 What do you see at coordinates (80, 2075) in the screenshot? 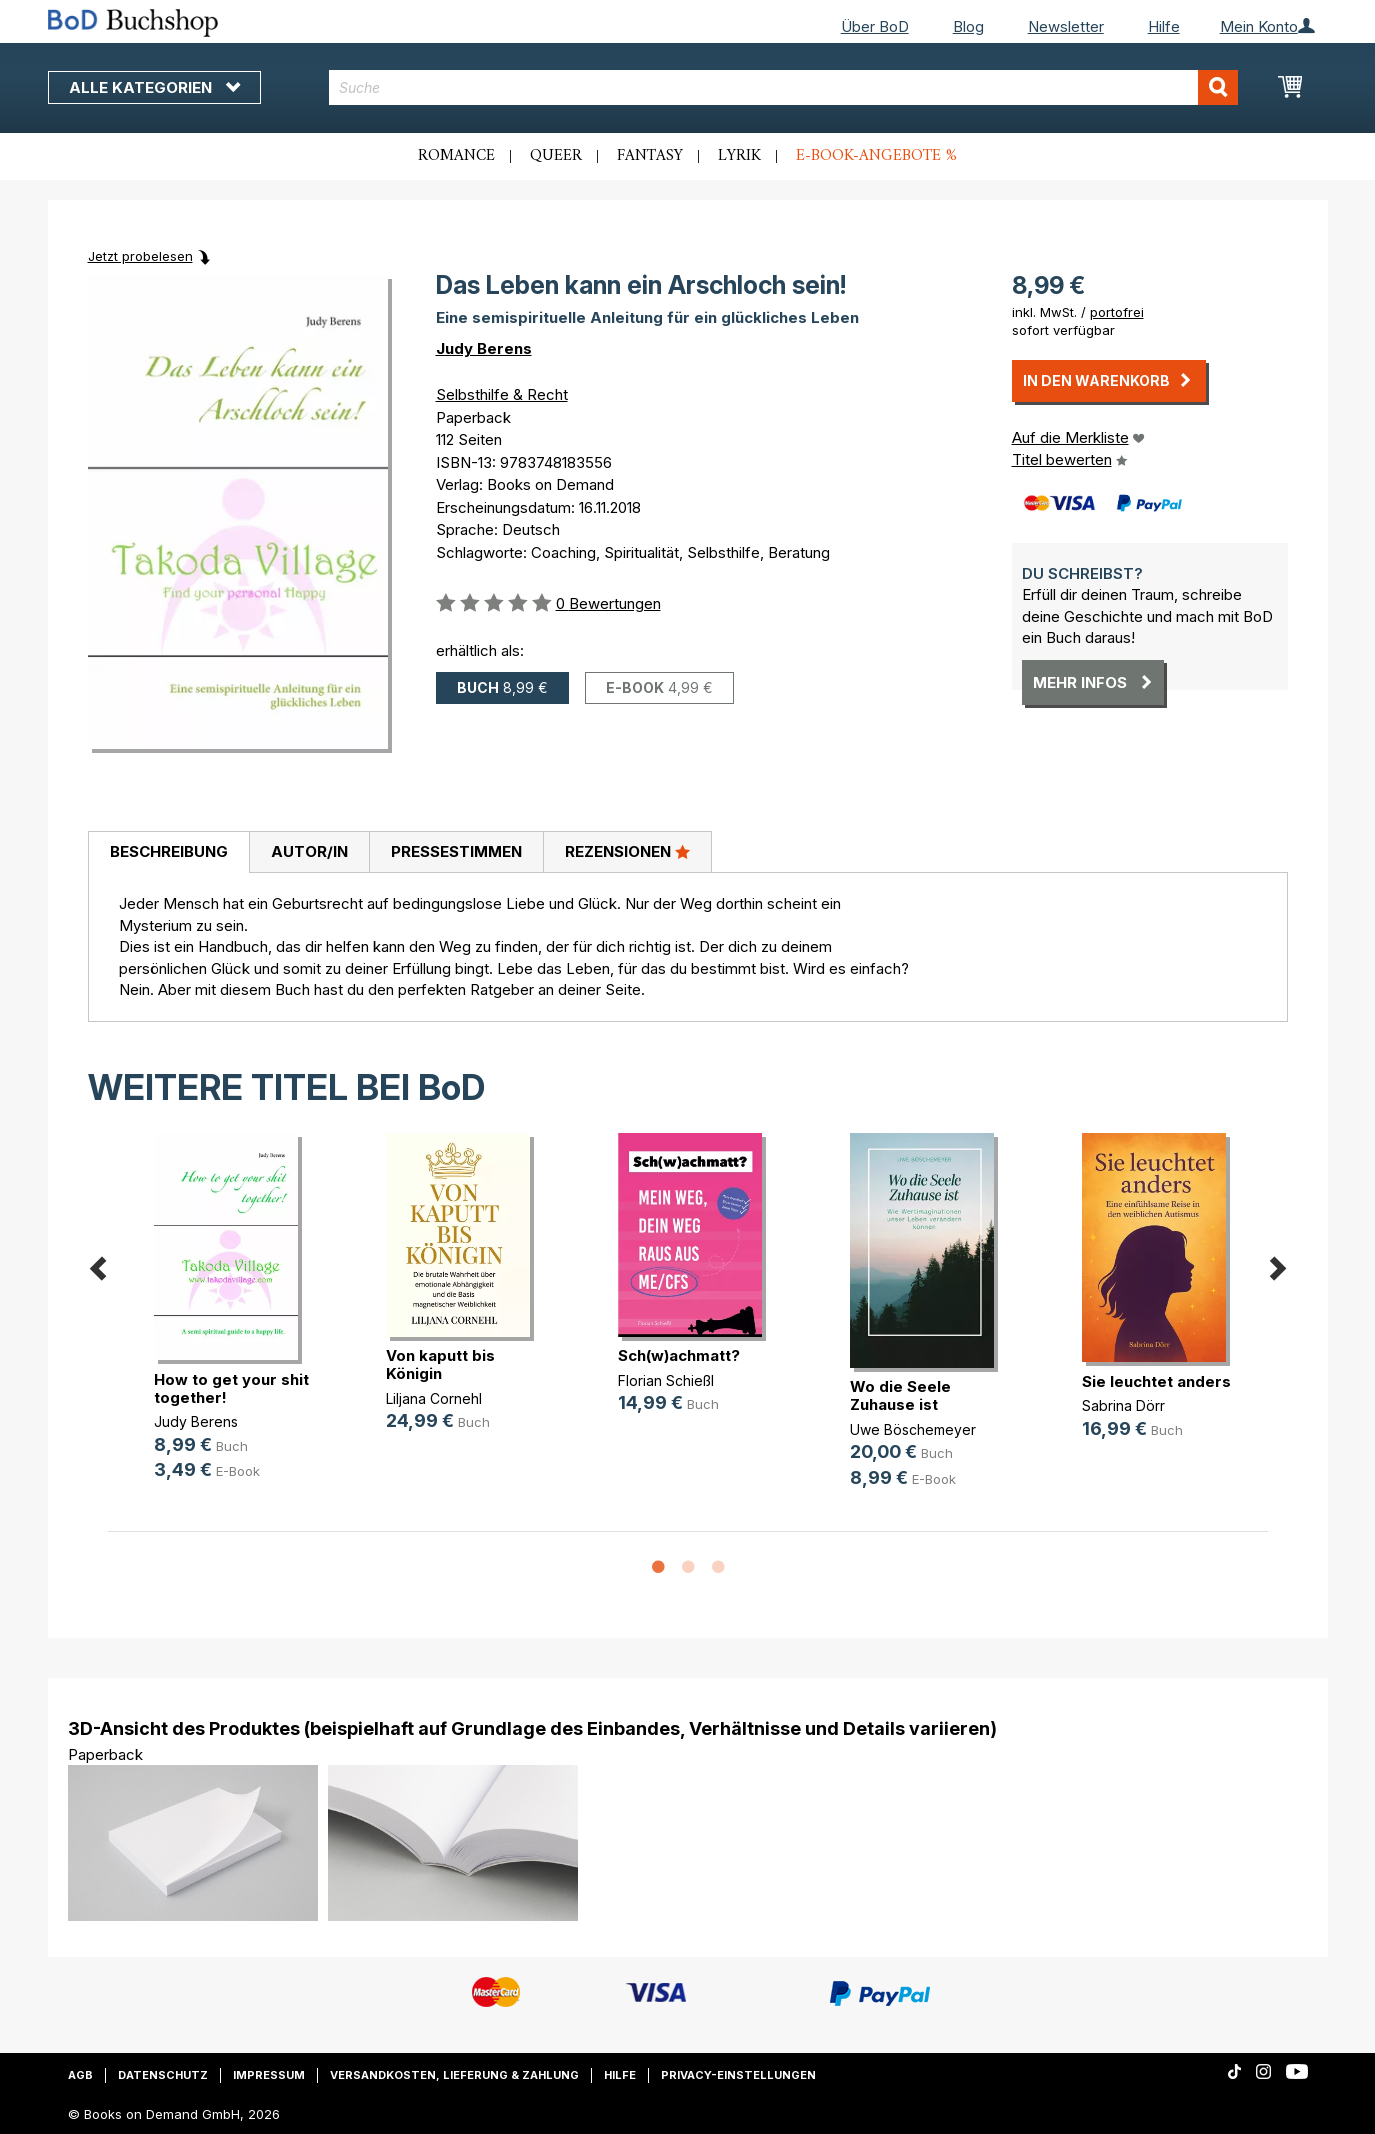
I see `AGB` at bounding box center [80, 2075].